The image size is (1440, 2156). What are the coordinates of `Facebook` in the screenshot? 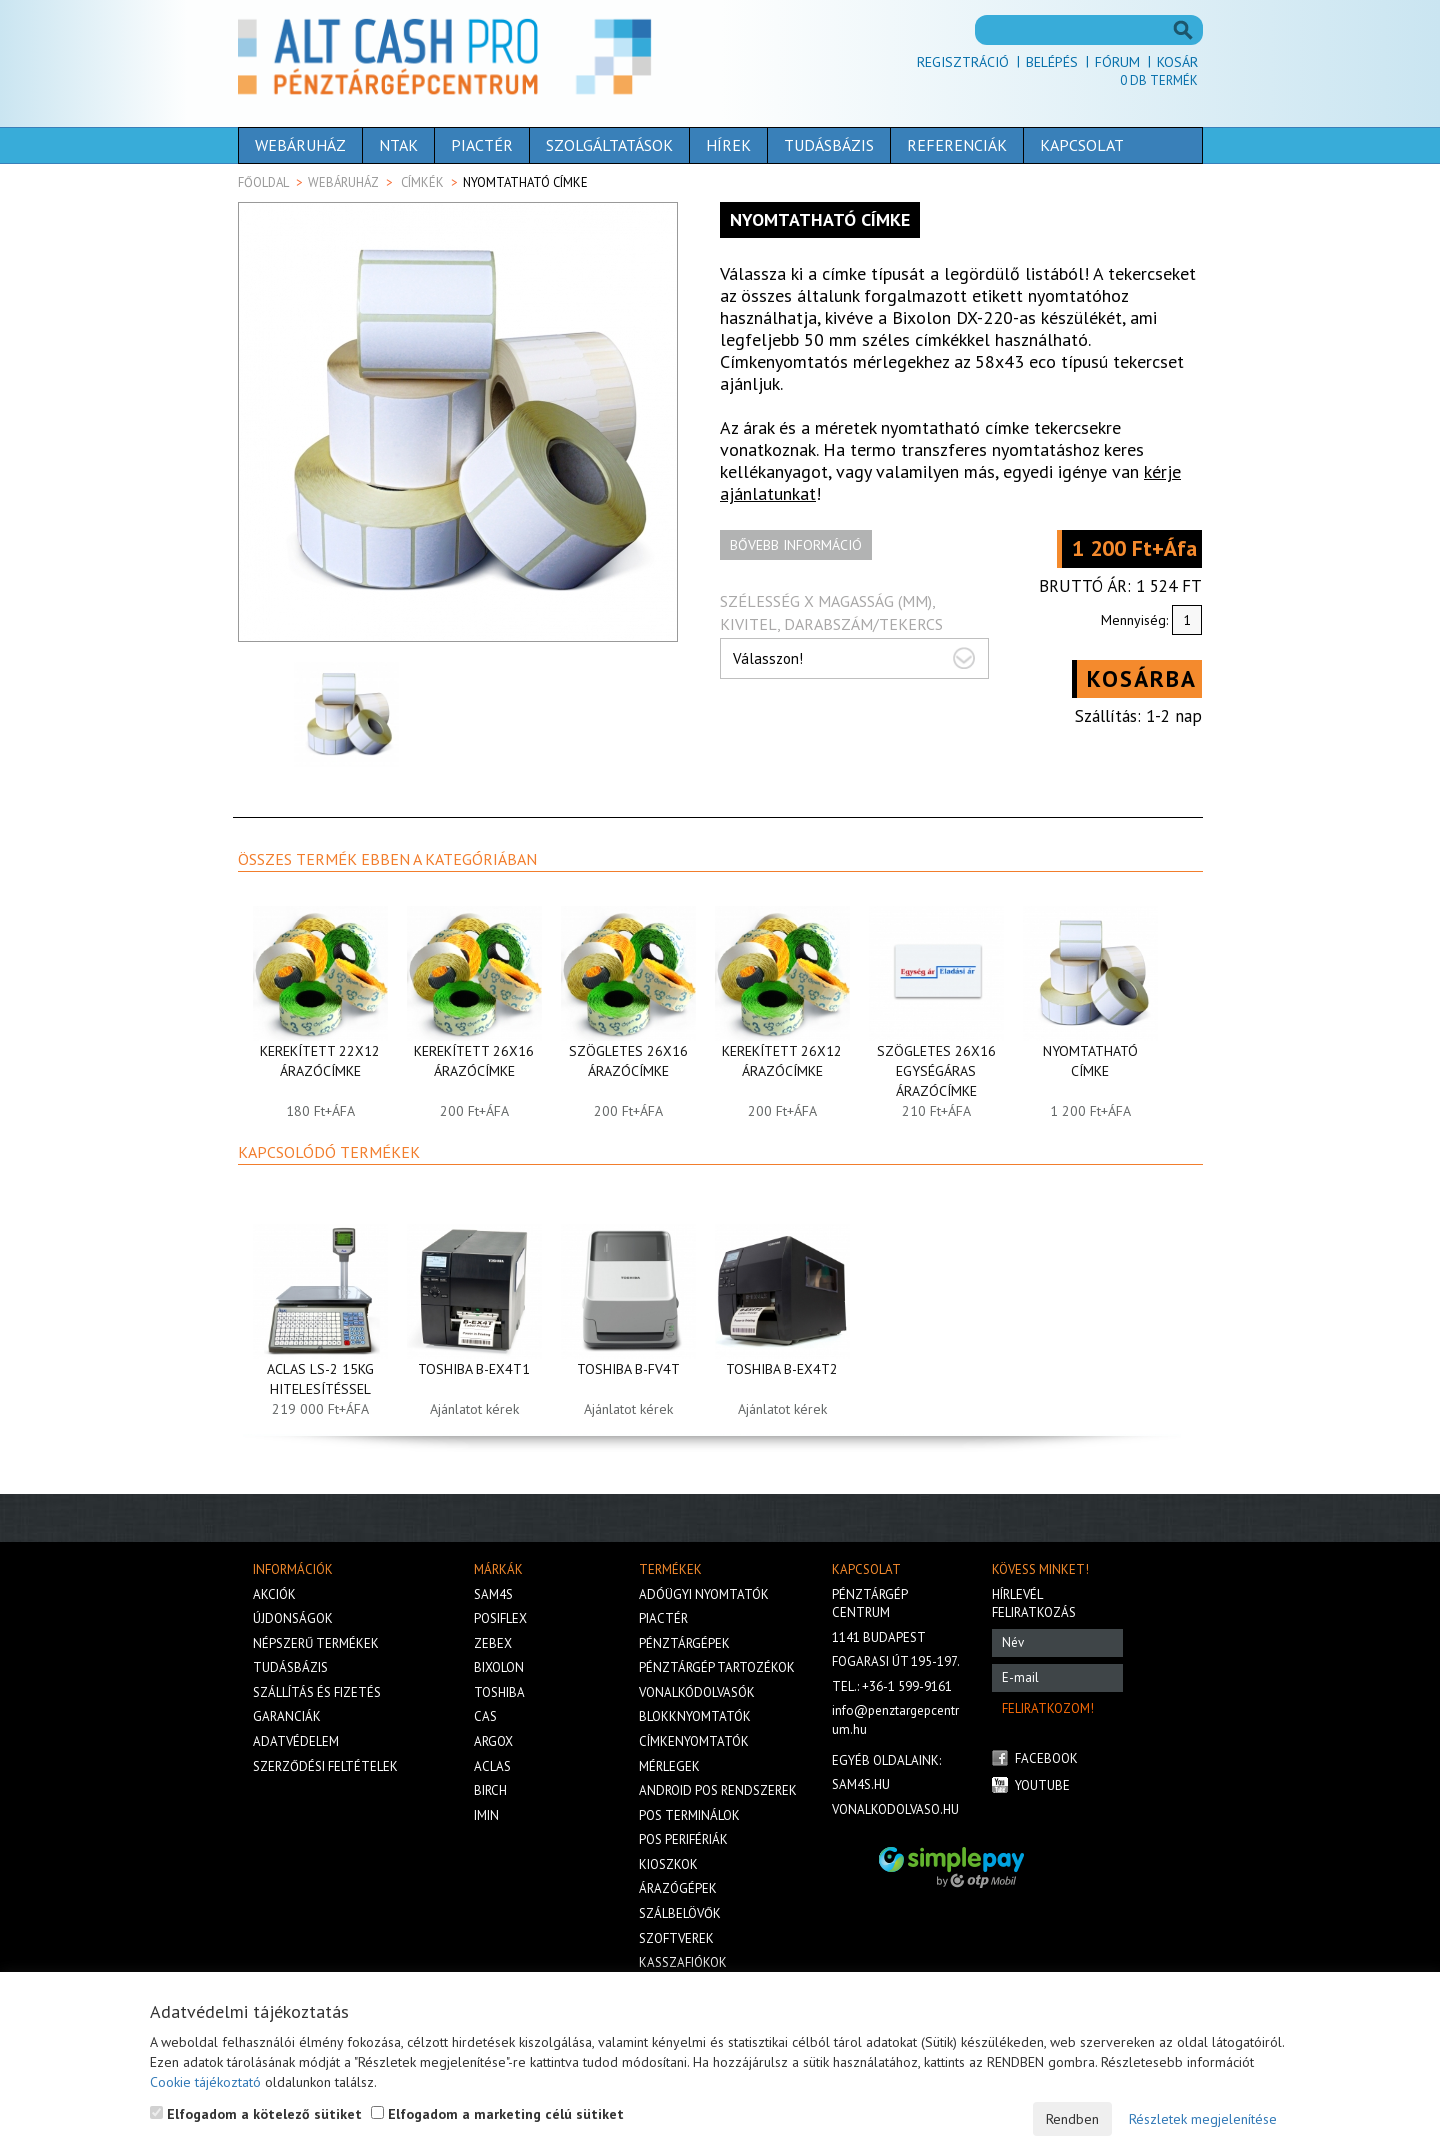 It's located at (1046, 1758).